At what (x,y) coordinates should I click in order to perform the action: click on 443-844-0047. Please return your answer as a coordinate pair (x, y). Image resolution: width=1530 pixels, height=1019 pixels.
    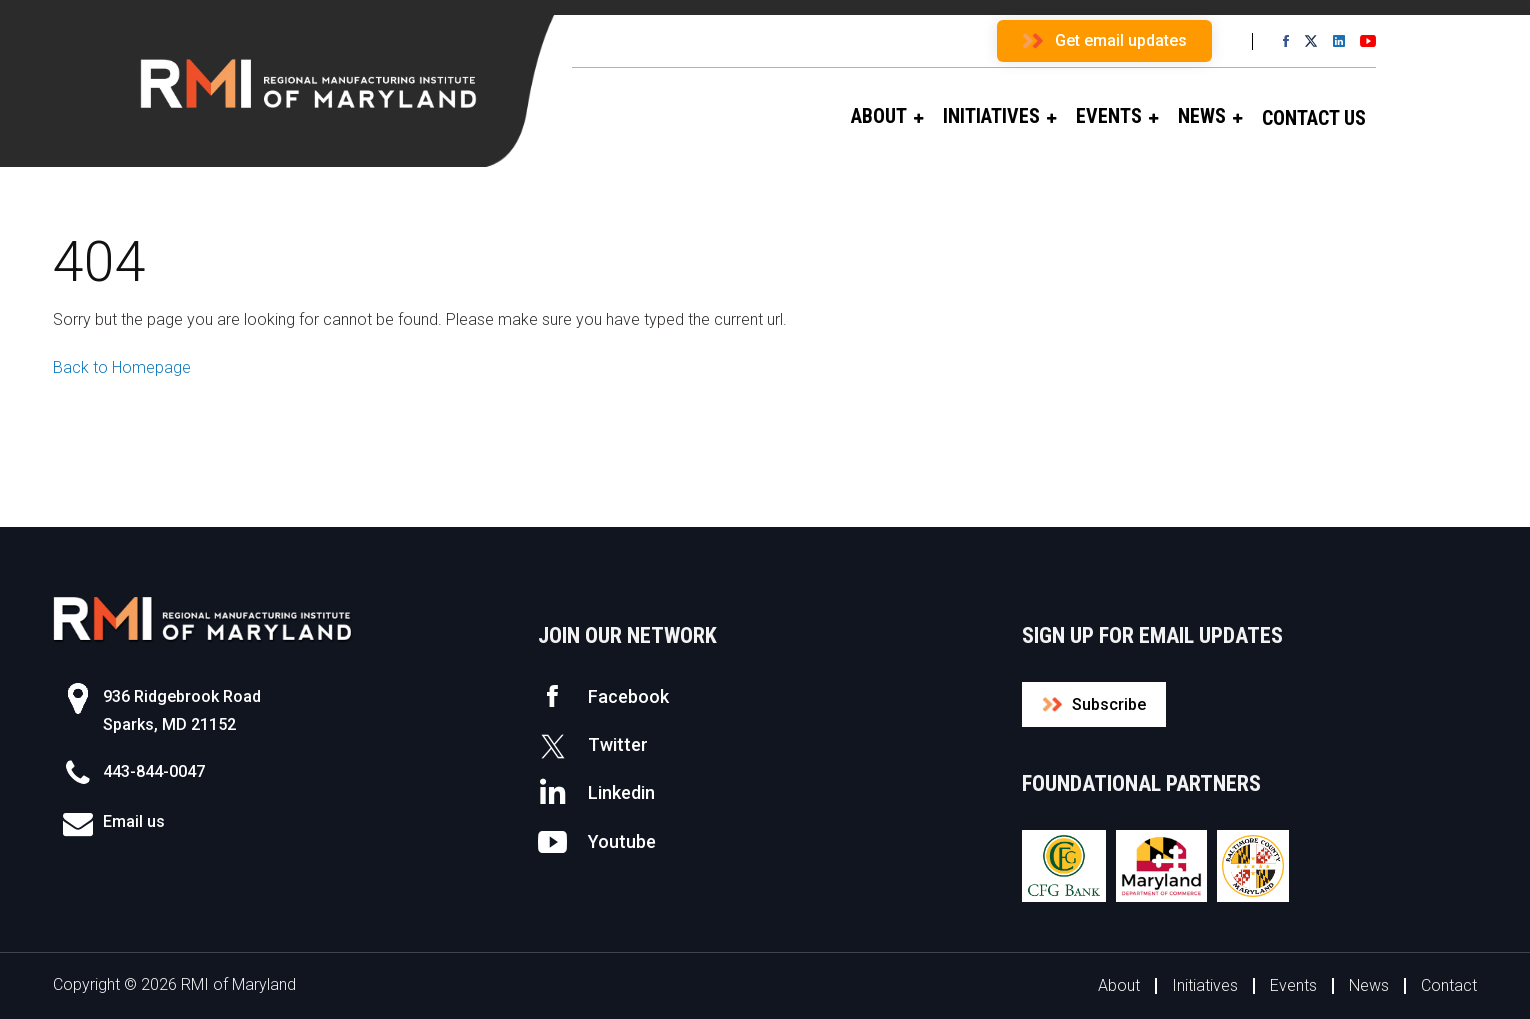
    Looking at the image, I should click on (154, 771).